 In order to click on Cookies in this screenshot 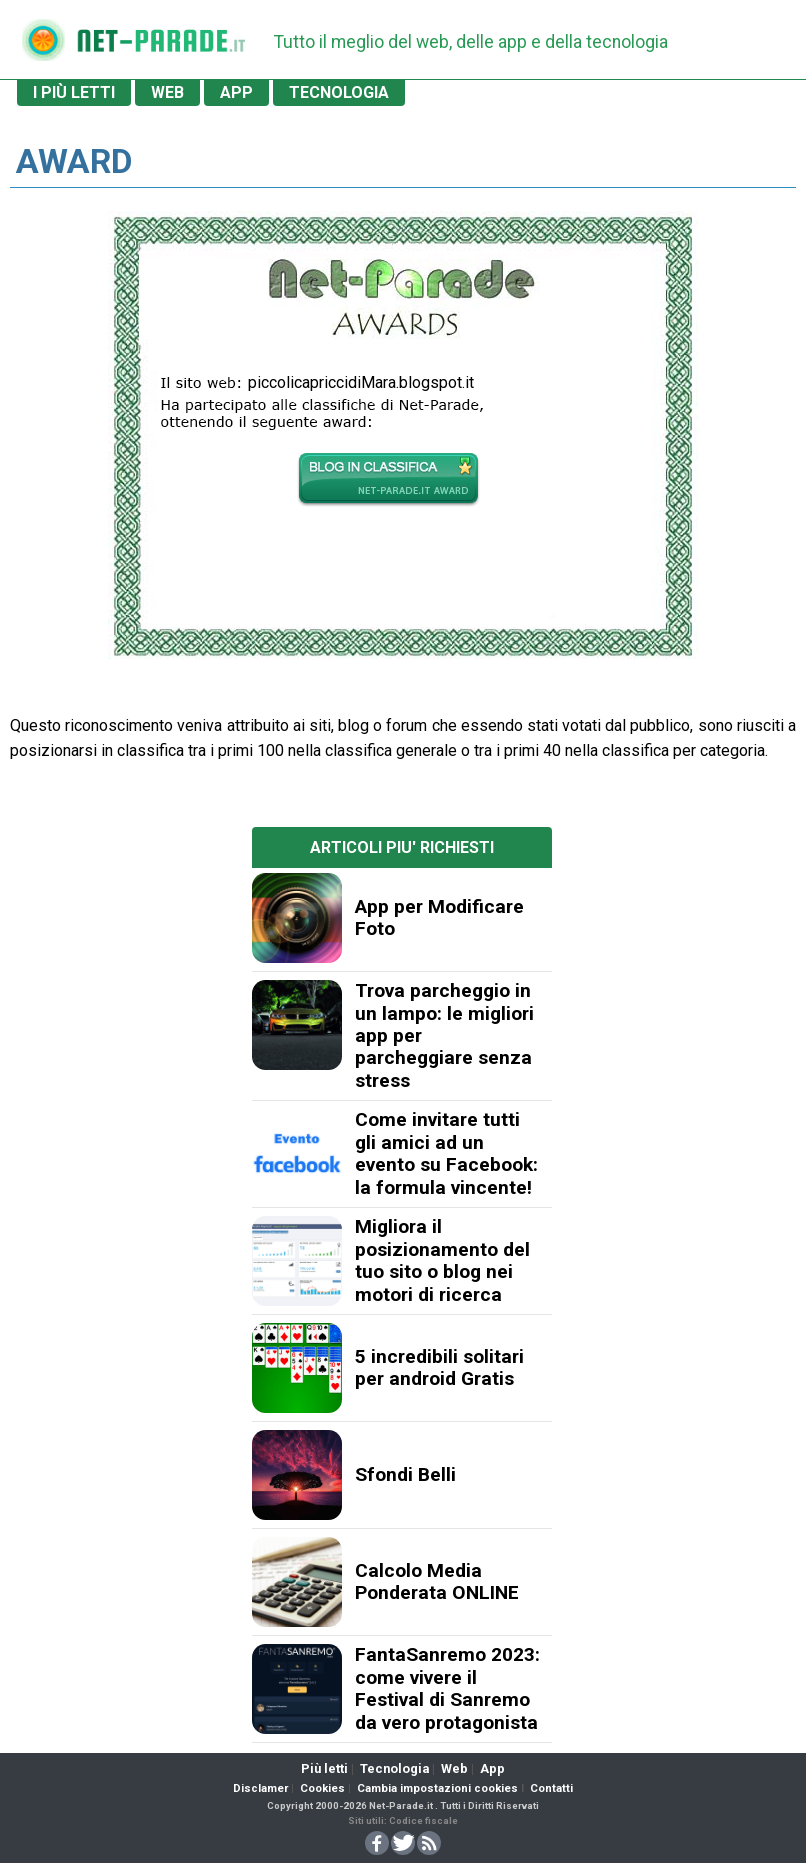, I will do `click(322, 1788)`.